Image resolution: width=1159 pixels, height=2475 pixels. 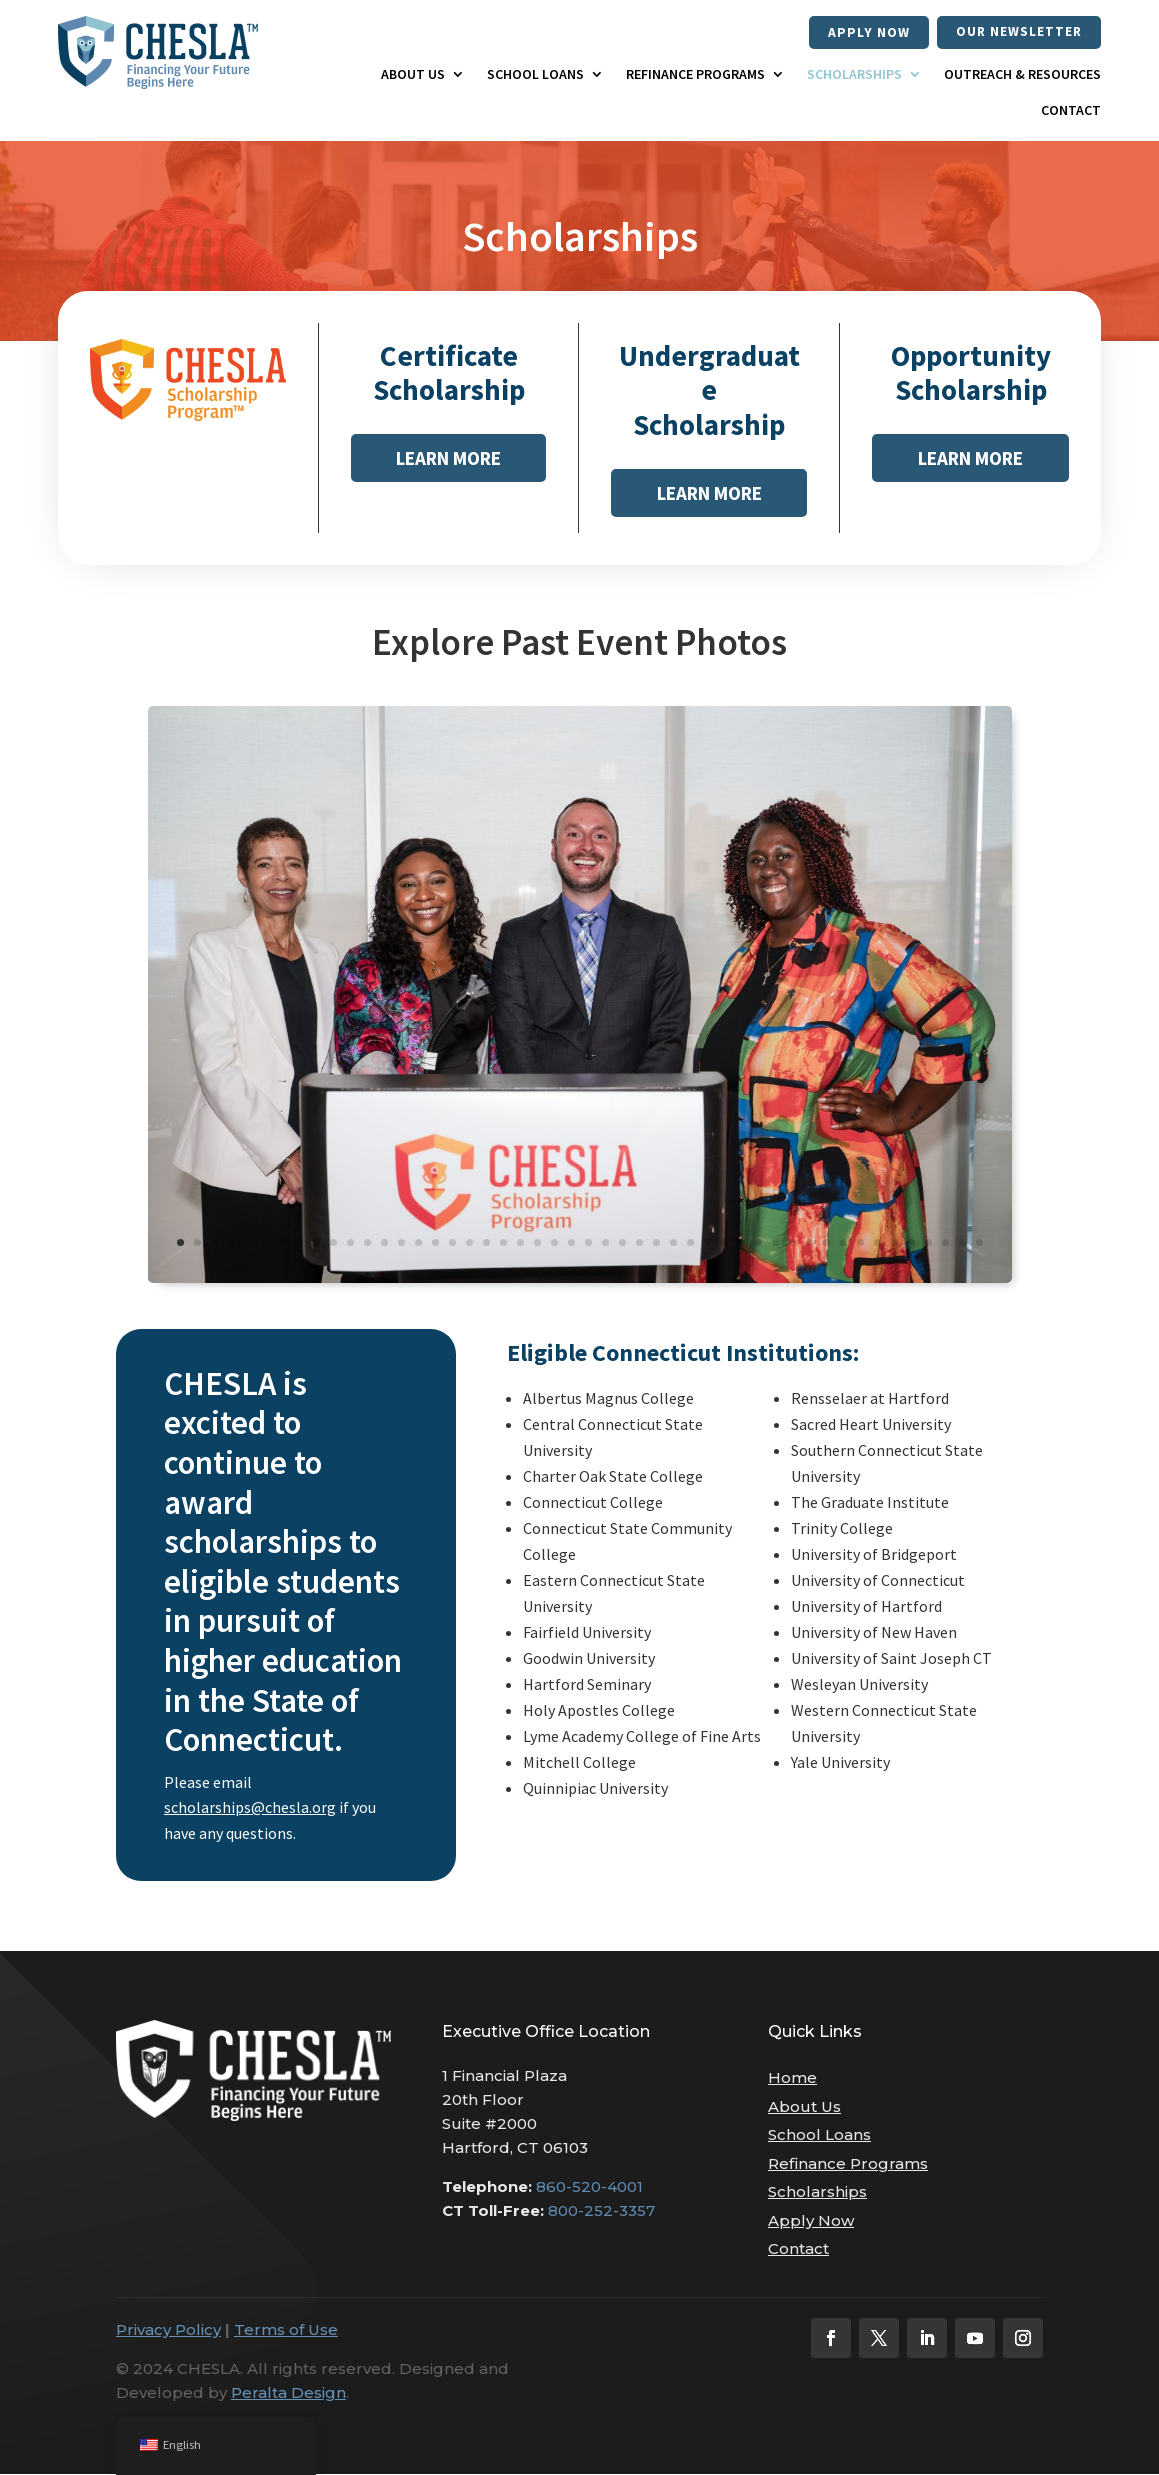 I want to click on 35, so click(x=758, y=1243).